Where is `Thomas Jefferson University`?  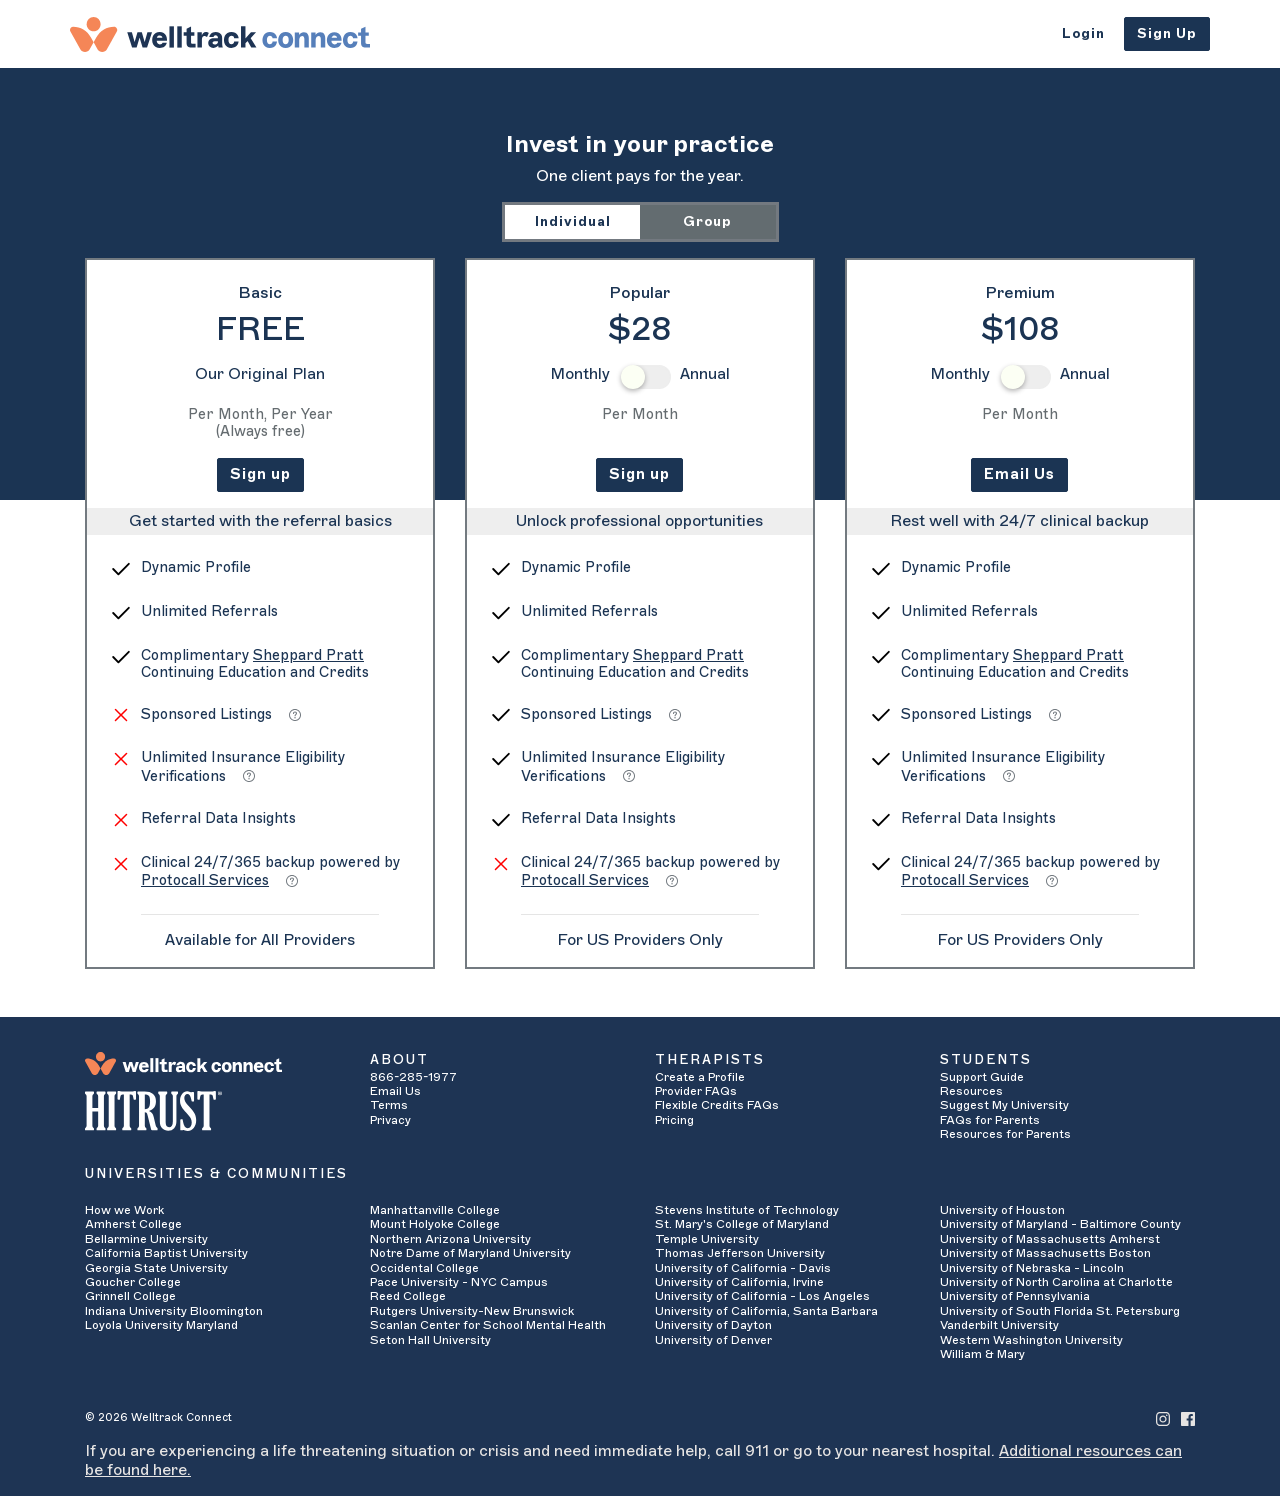 Thomas Jefferson University is located at coordinates (740, 1253).